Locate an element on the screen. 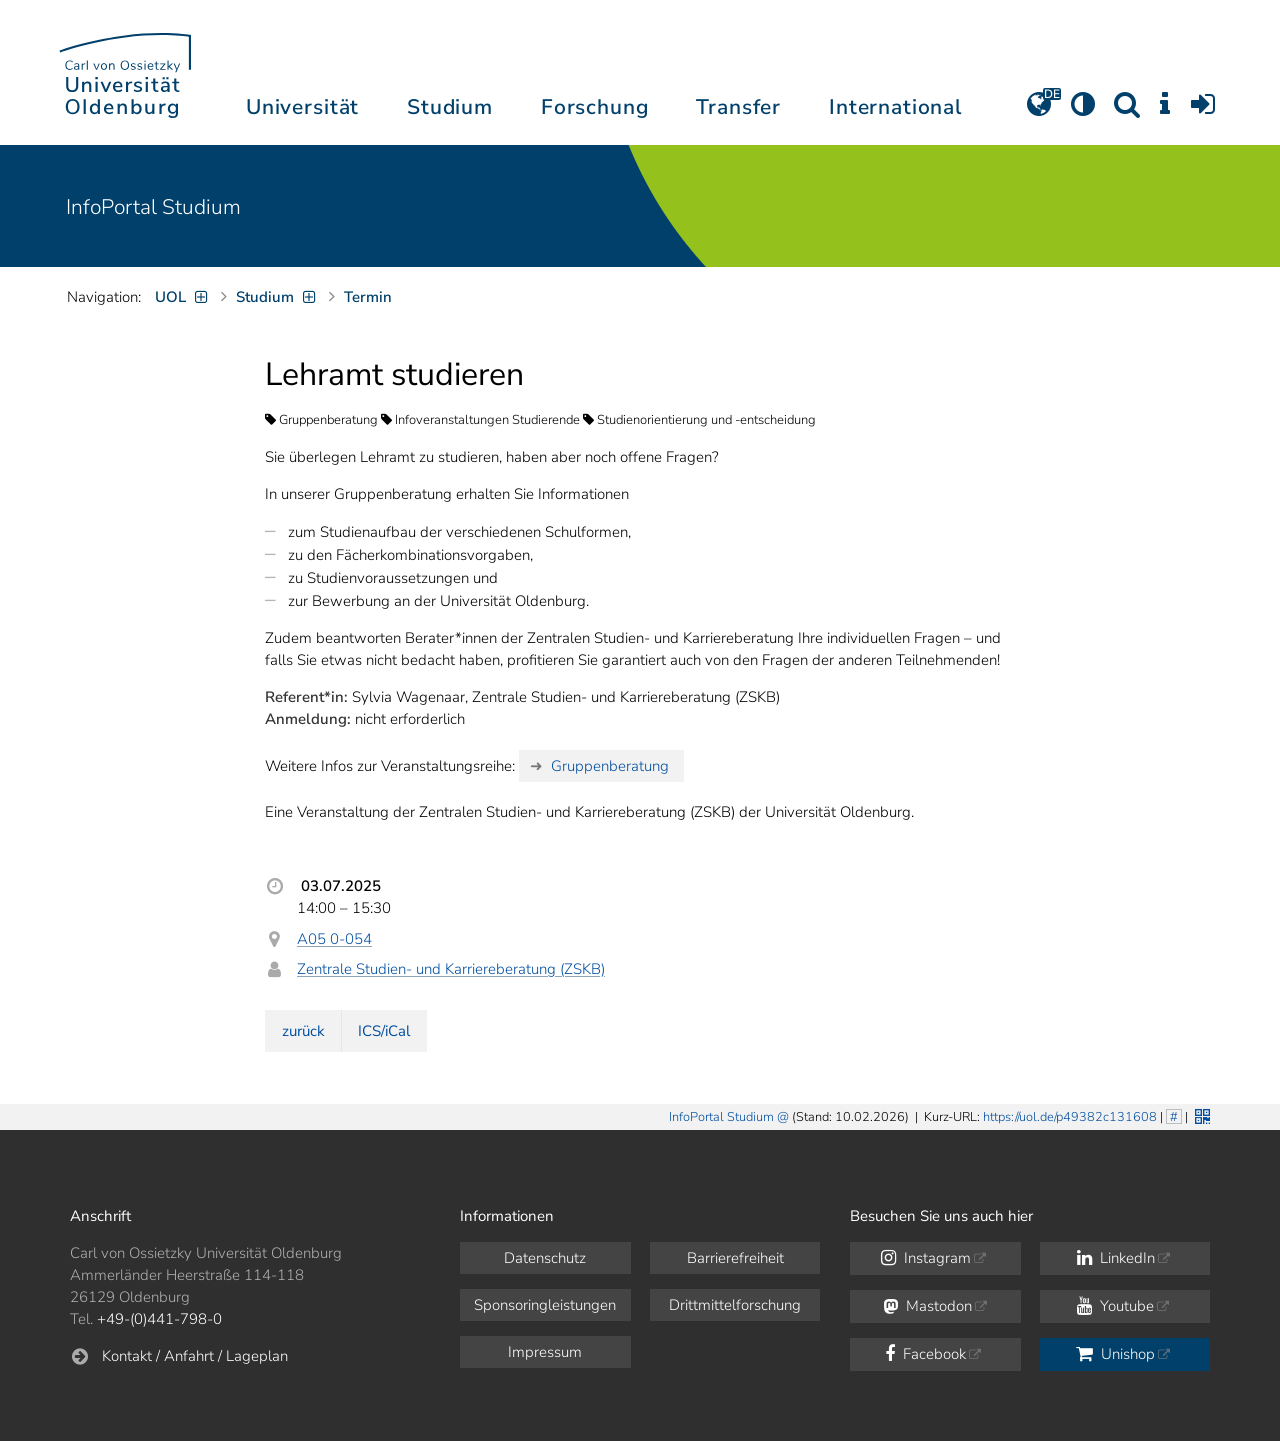 The image size is (1280, 1441). Instagram is located at coordinates (926, 1258).